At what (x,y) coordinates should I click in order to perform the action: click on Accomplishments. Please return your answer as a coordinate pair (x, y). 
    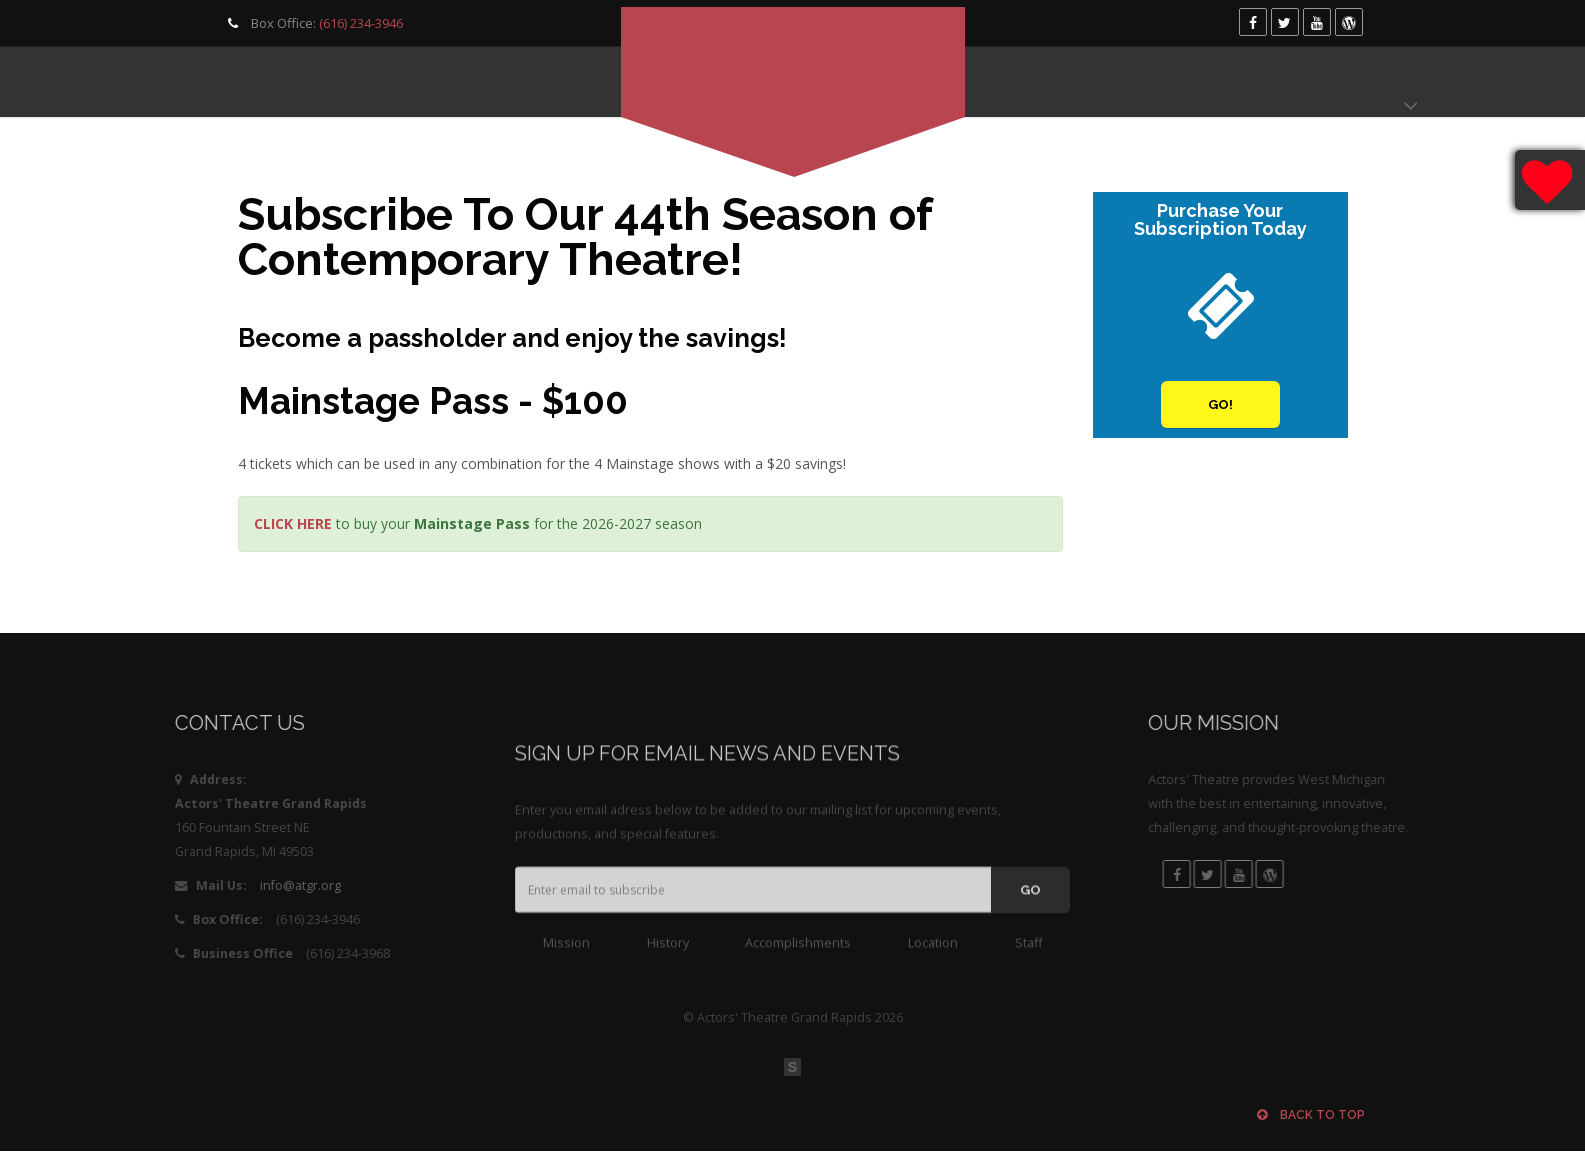
    Looking at the image, I should click on (798, 954).